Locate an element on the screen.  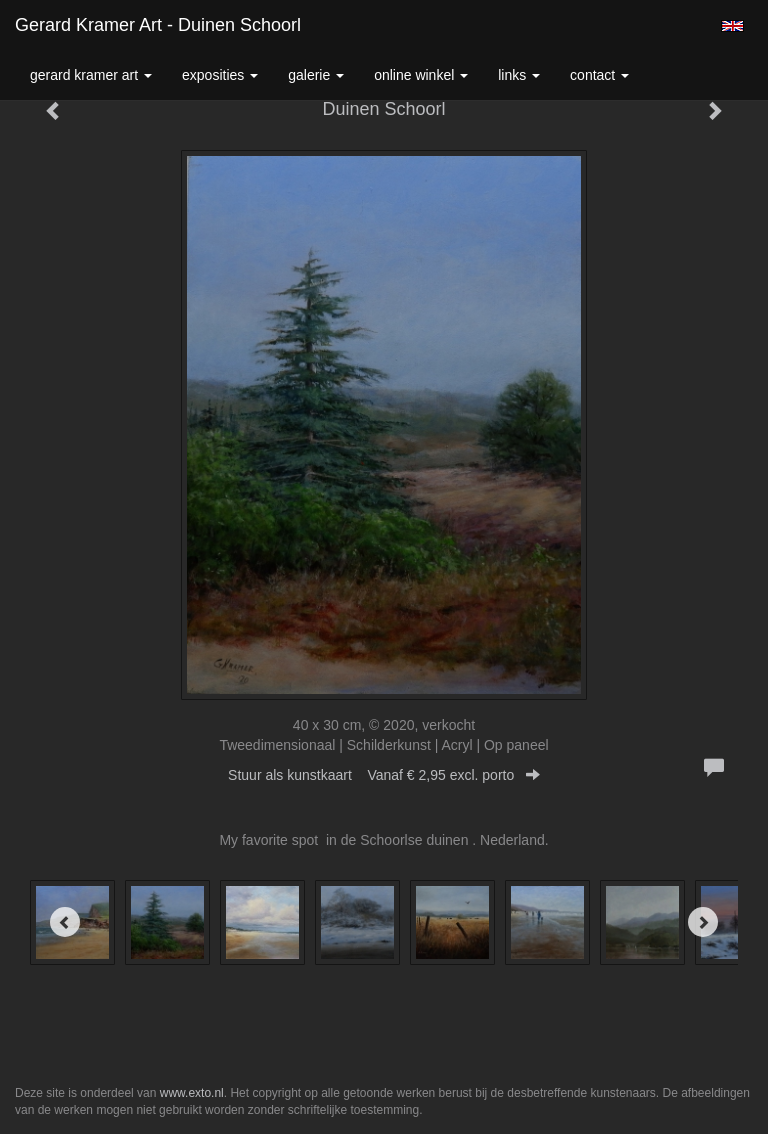
Galerie [button] is located at coordinates (316, 75).